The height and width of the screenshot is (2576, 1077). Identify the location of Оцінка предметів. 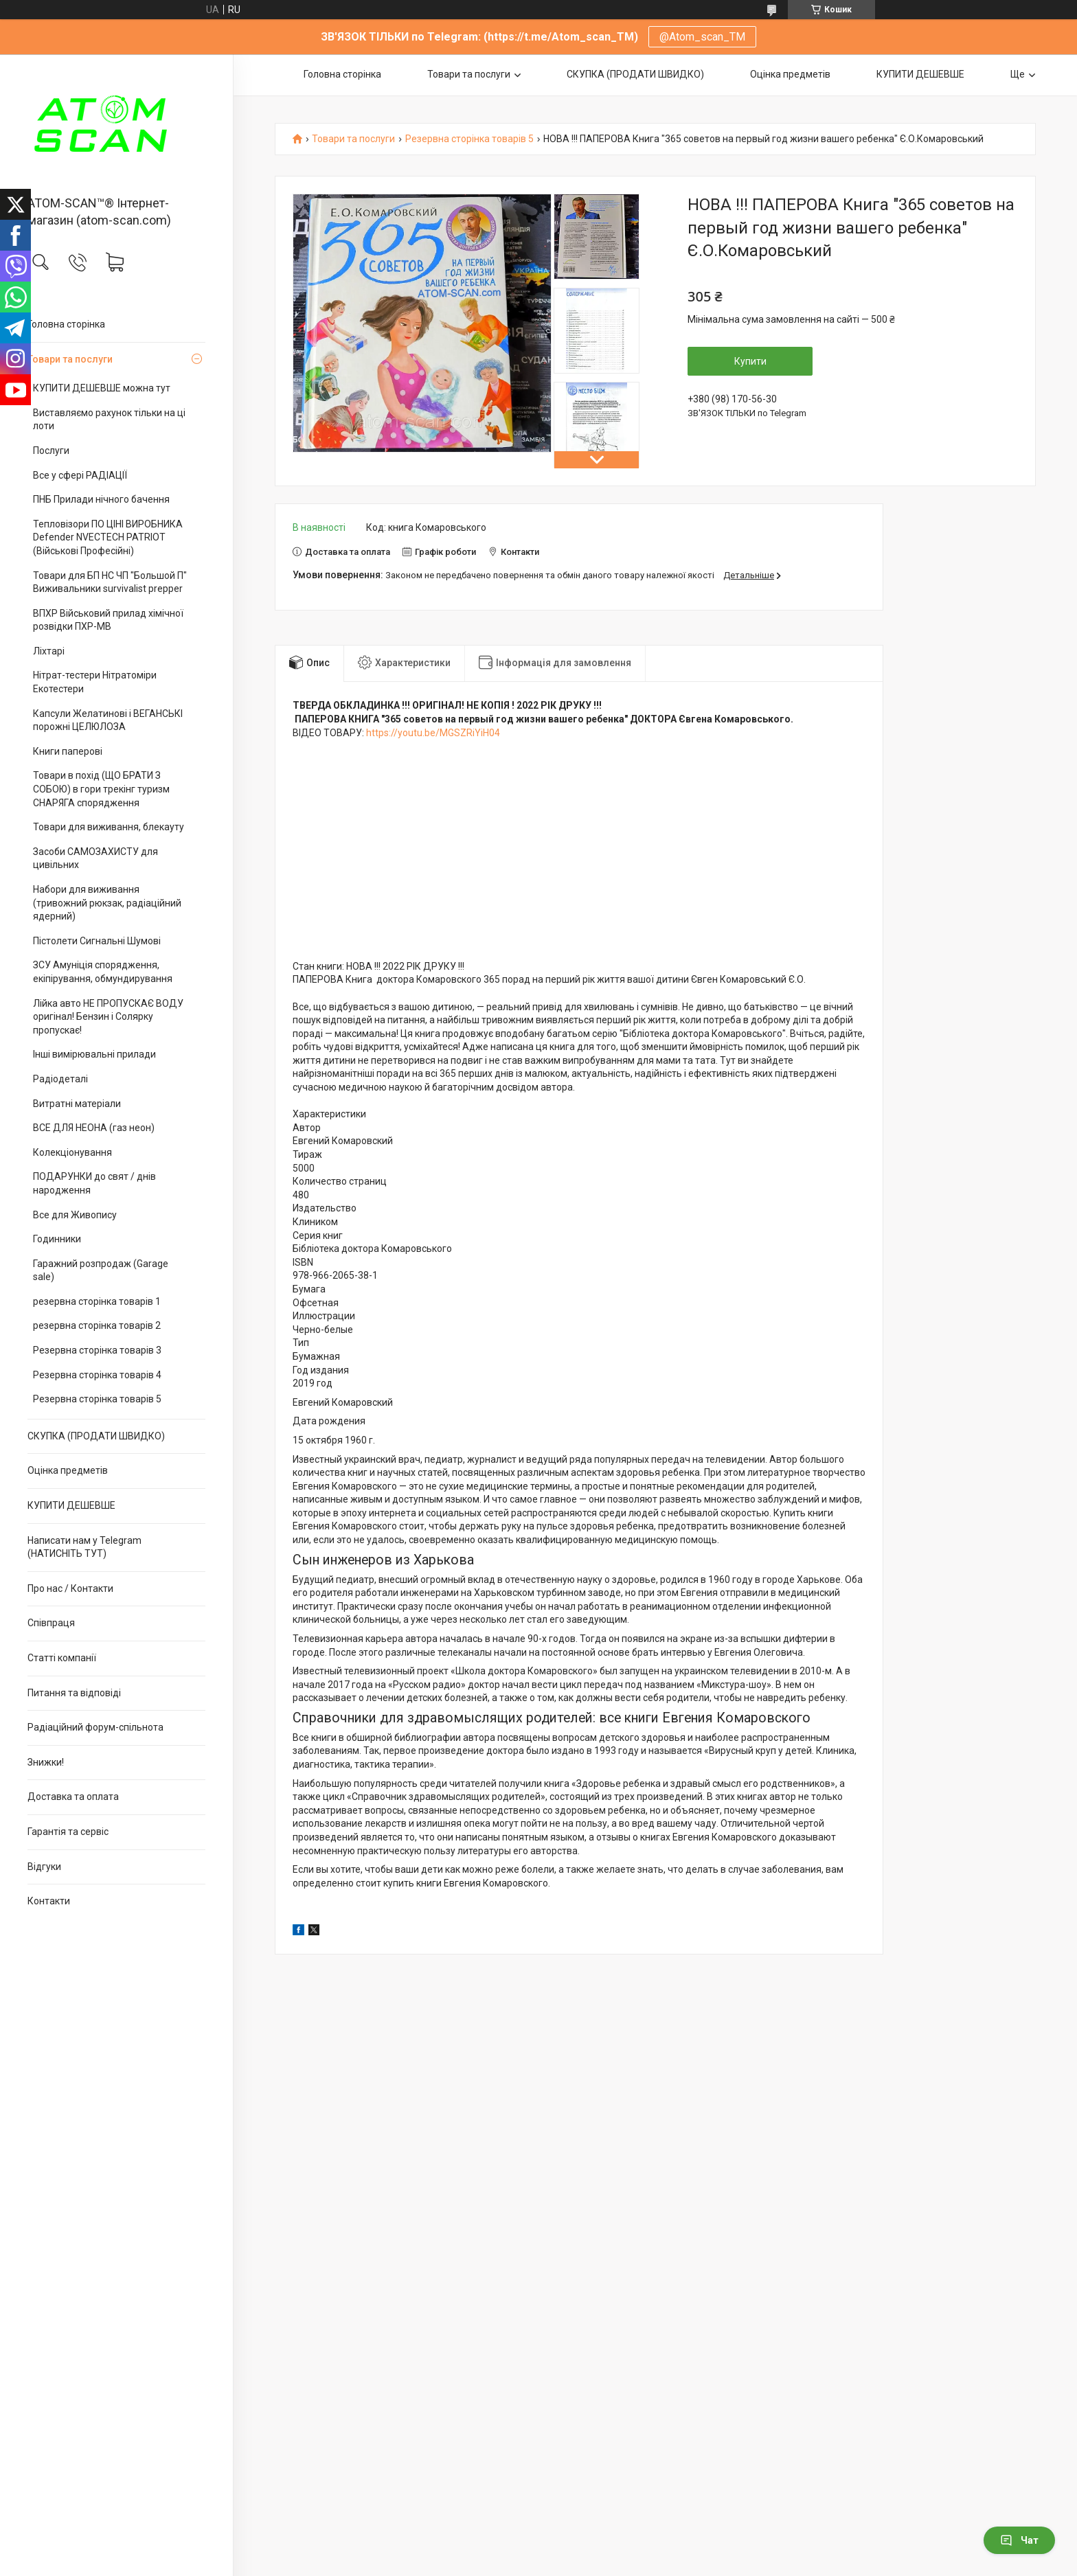
(67, 1470).